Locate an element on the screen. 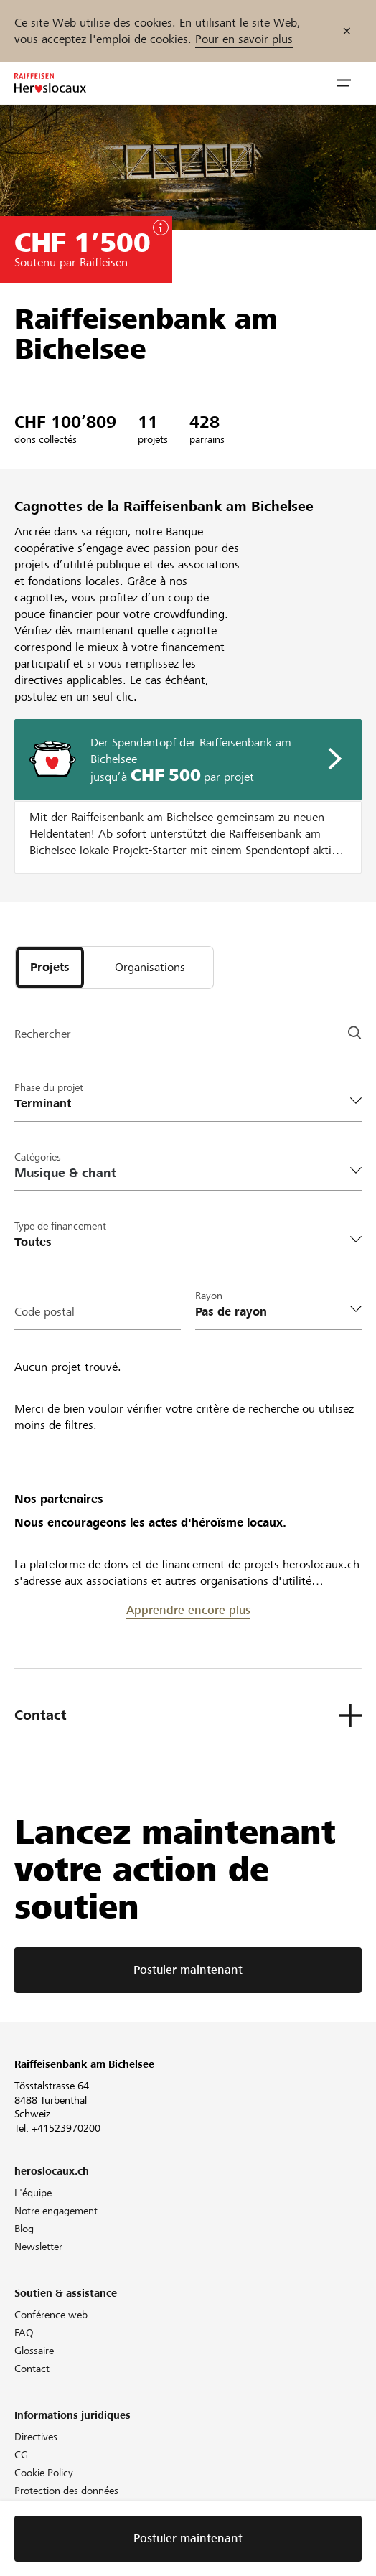 The width and height of the screenshot is (376, 2576). Code postal is located at coordinates (44, 1312).